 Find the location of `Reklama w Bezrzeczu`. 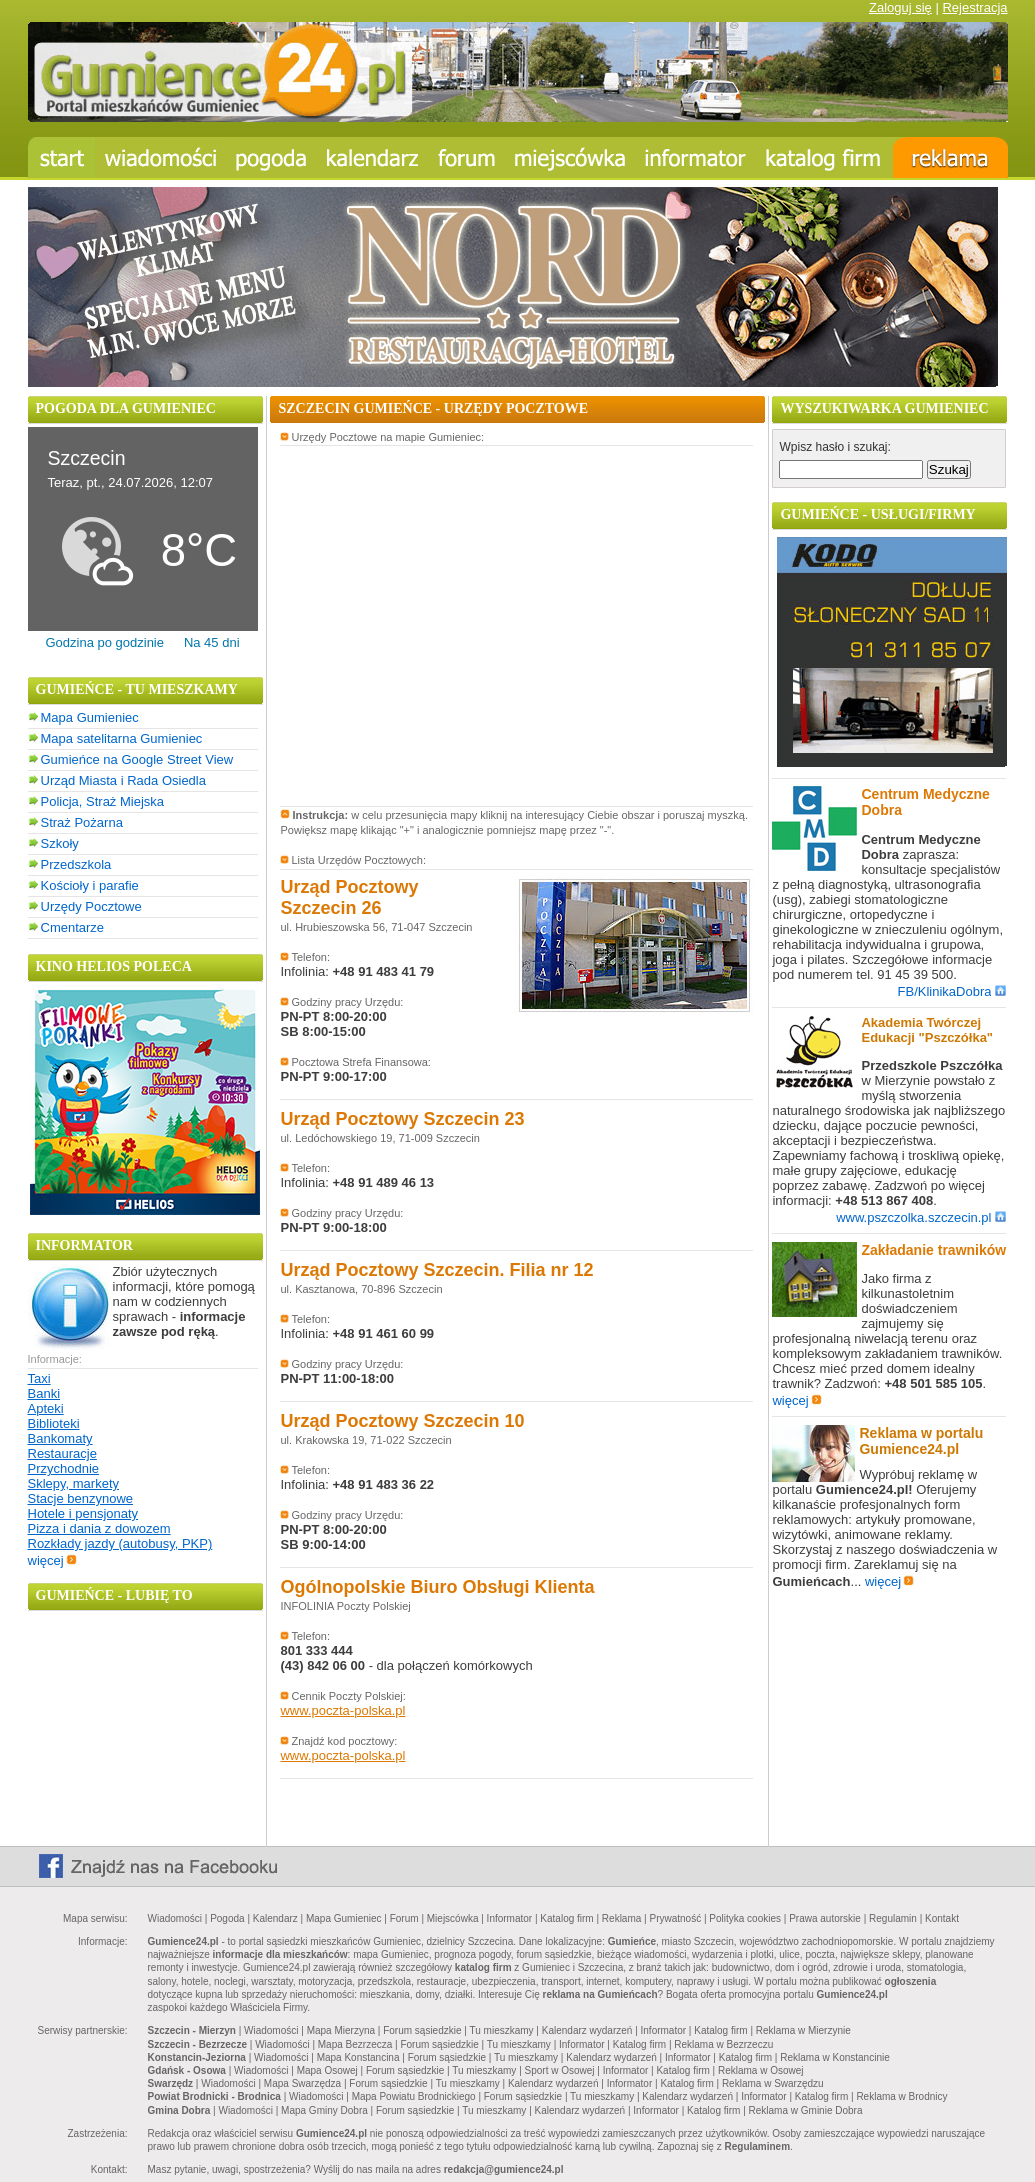

Reklama w Bezrzeczu is located at coordinates (723, 2044).